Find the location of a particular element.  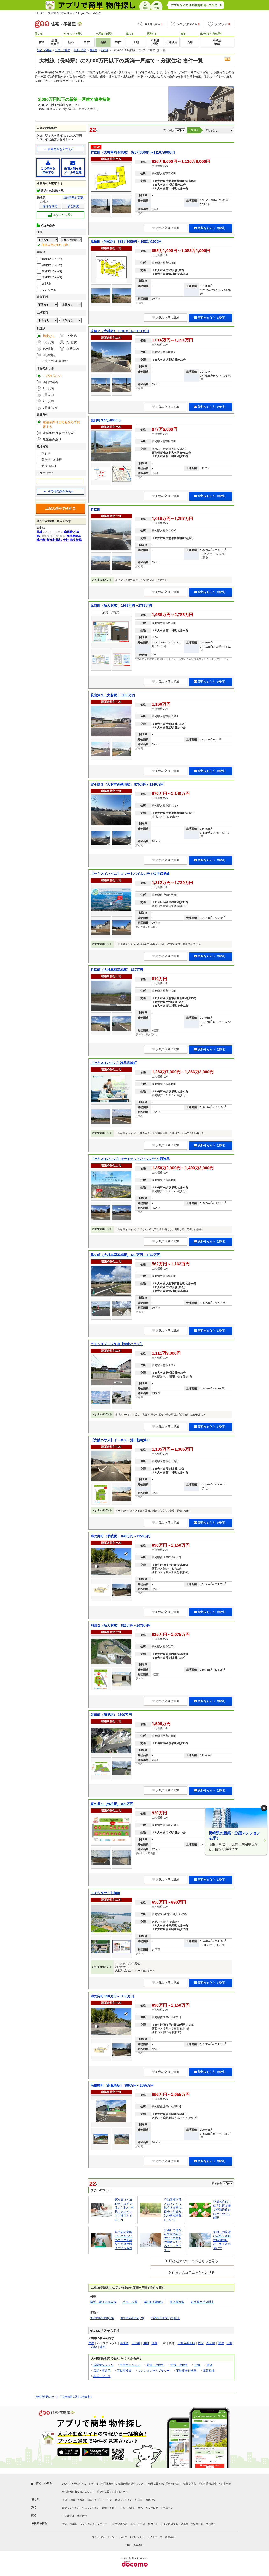

栄田町（諫早駅） 1500万円 is located at coordinates (111, 1714).